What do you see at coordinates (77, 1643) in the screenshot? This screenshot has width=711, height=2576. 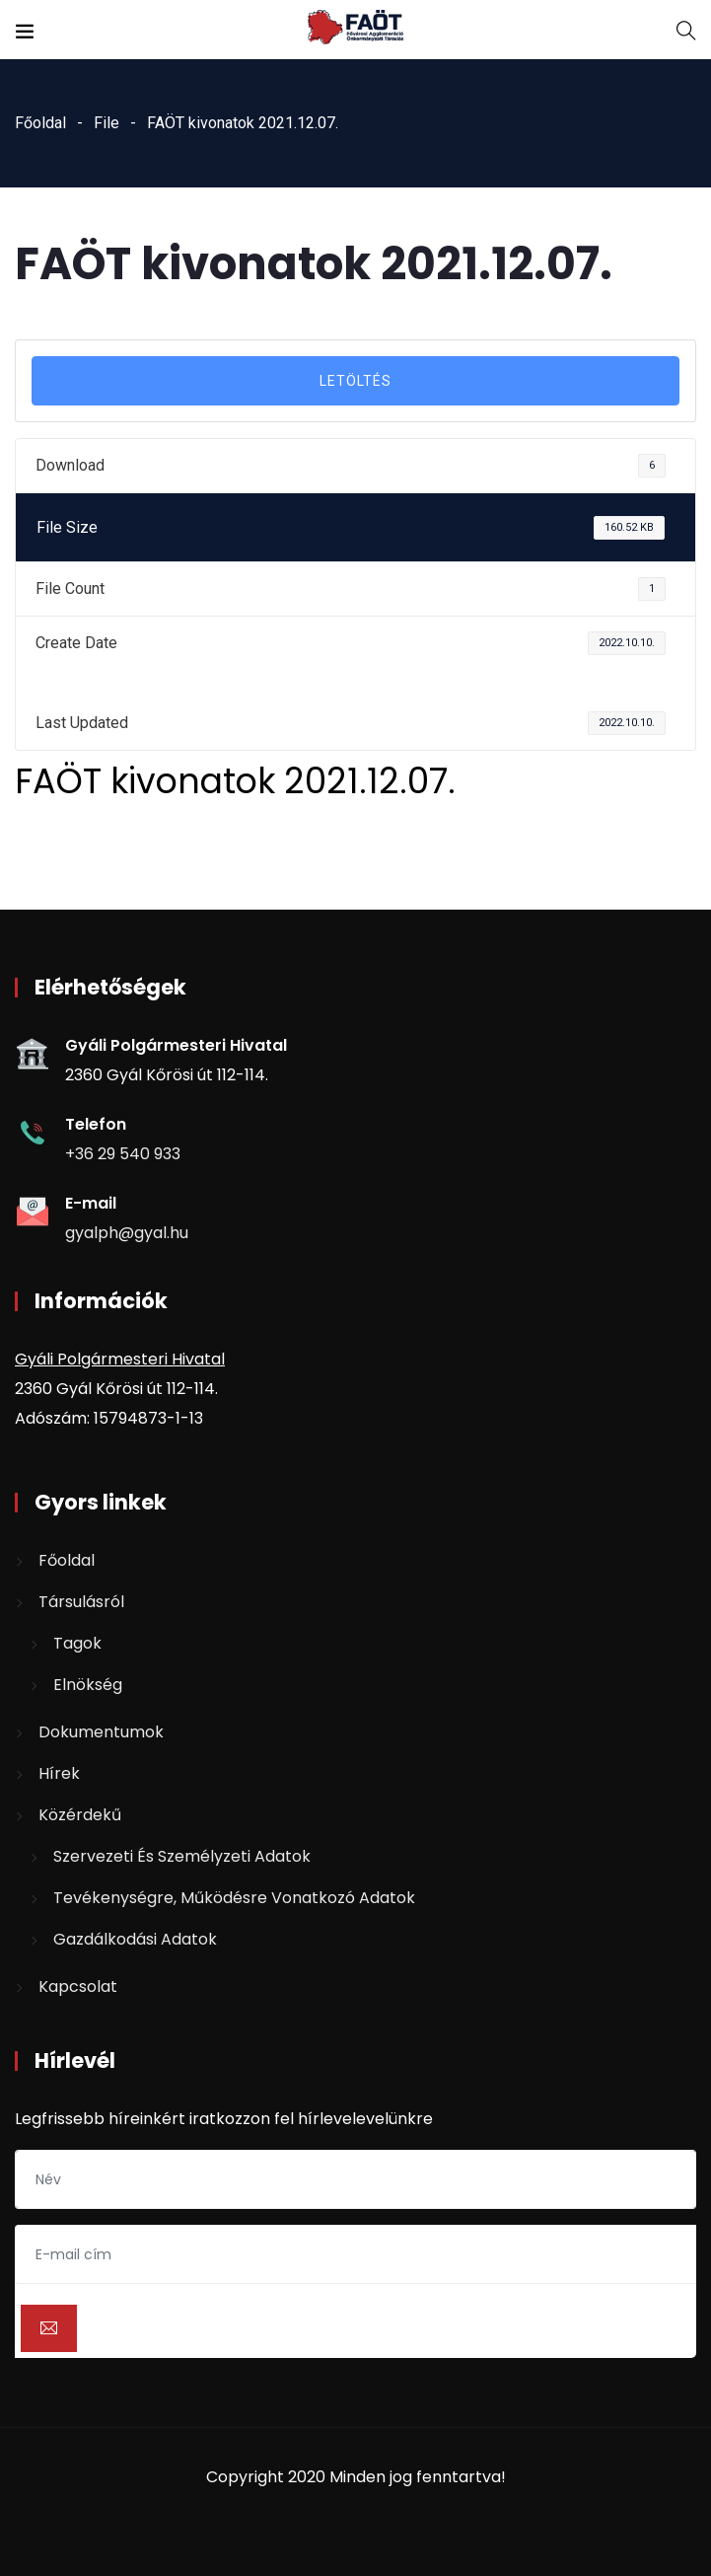 I see `Tagok` at bounding box center [77, 1643].